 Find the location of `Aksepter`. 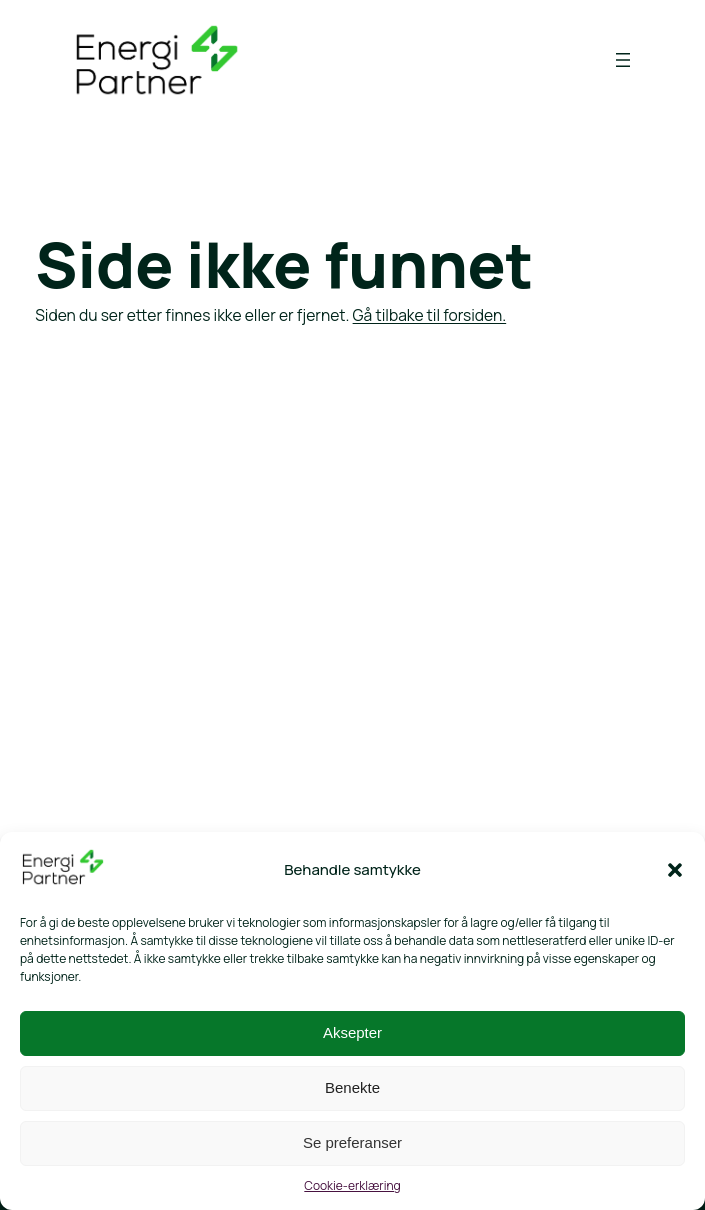

Aksepter is located at coordinates (352, 1032).